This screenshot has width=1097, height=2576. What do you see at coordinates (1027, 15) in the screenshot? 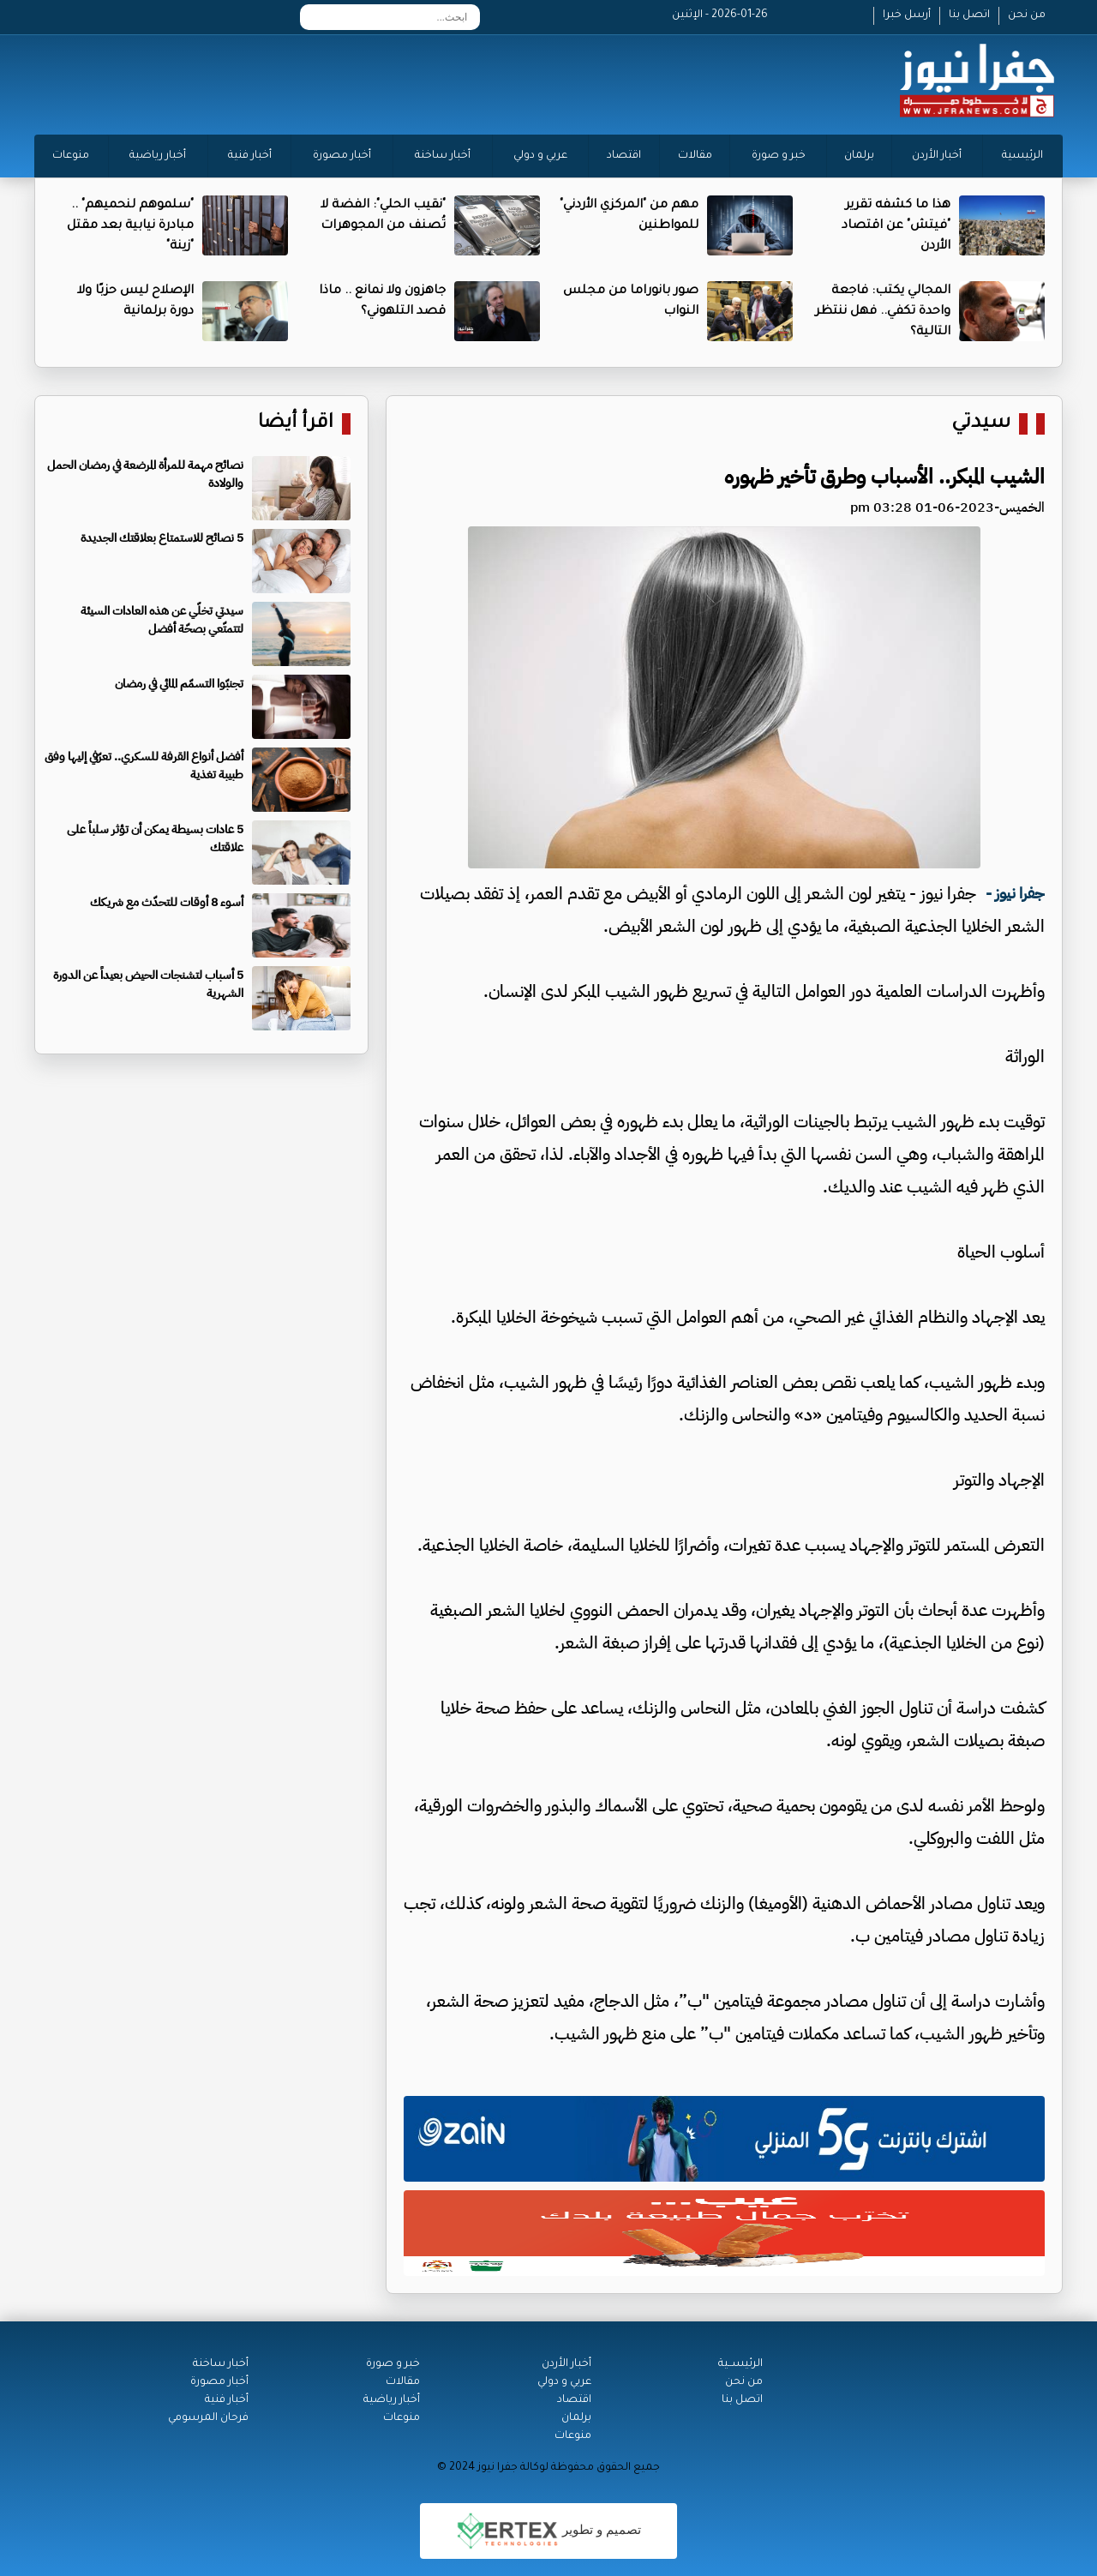
I see `من نحن` at bounding box center [1027, 15].